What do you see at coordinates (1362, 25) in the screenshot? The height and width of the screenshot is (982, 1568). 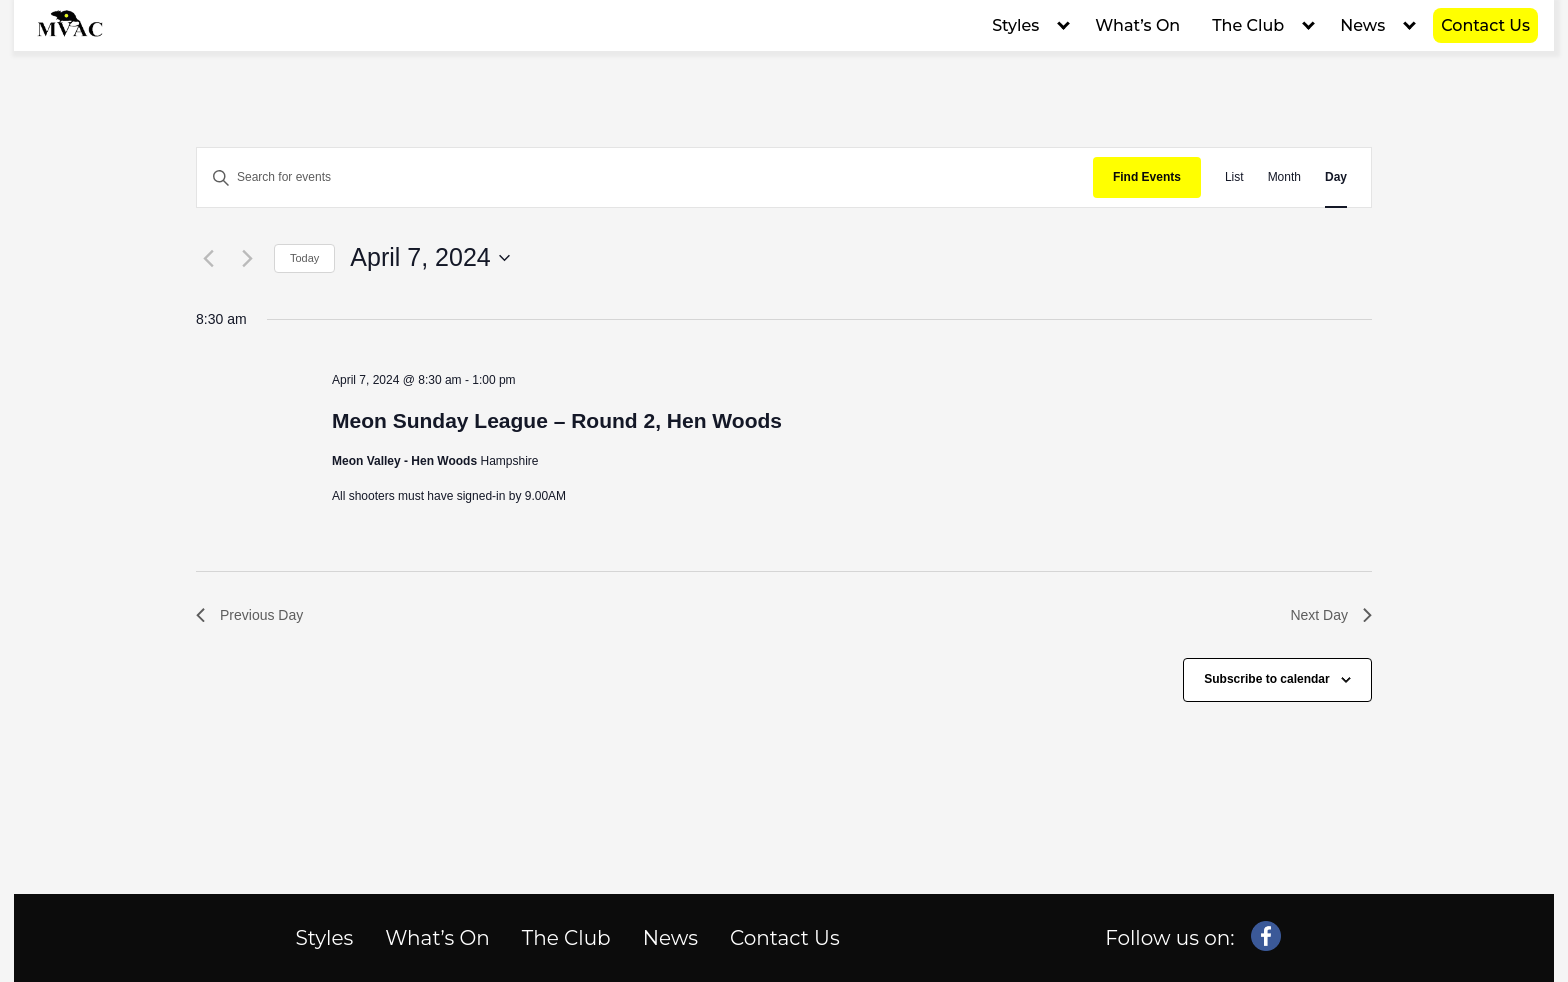 I see `News` at bounding box center [1362, 25].